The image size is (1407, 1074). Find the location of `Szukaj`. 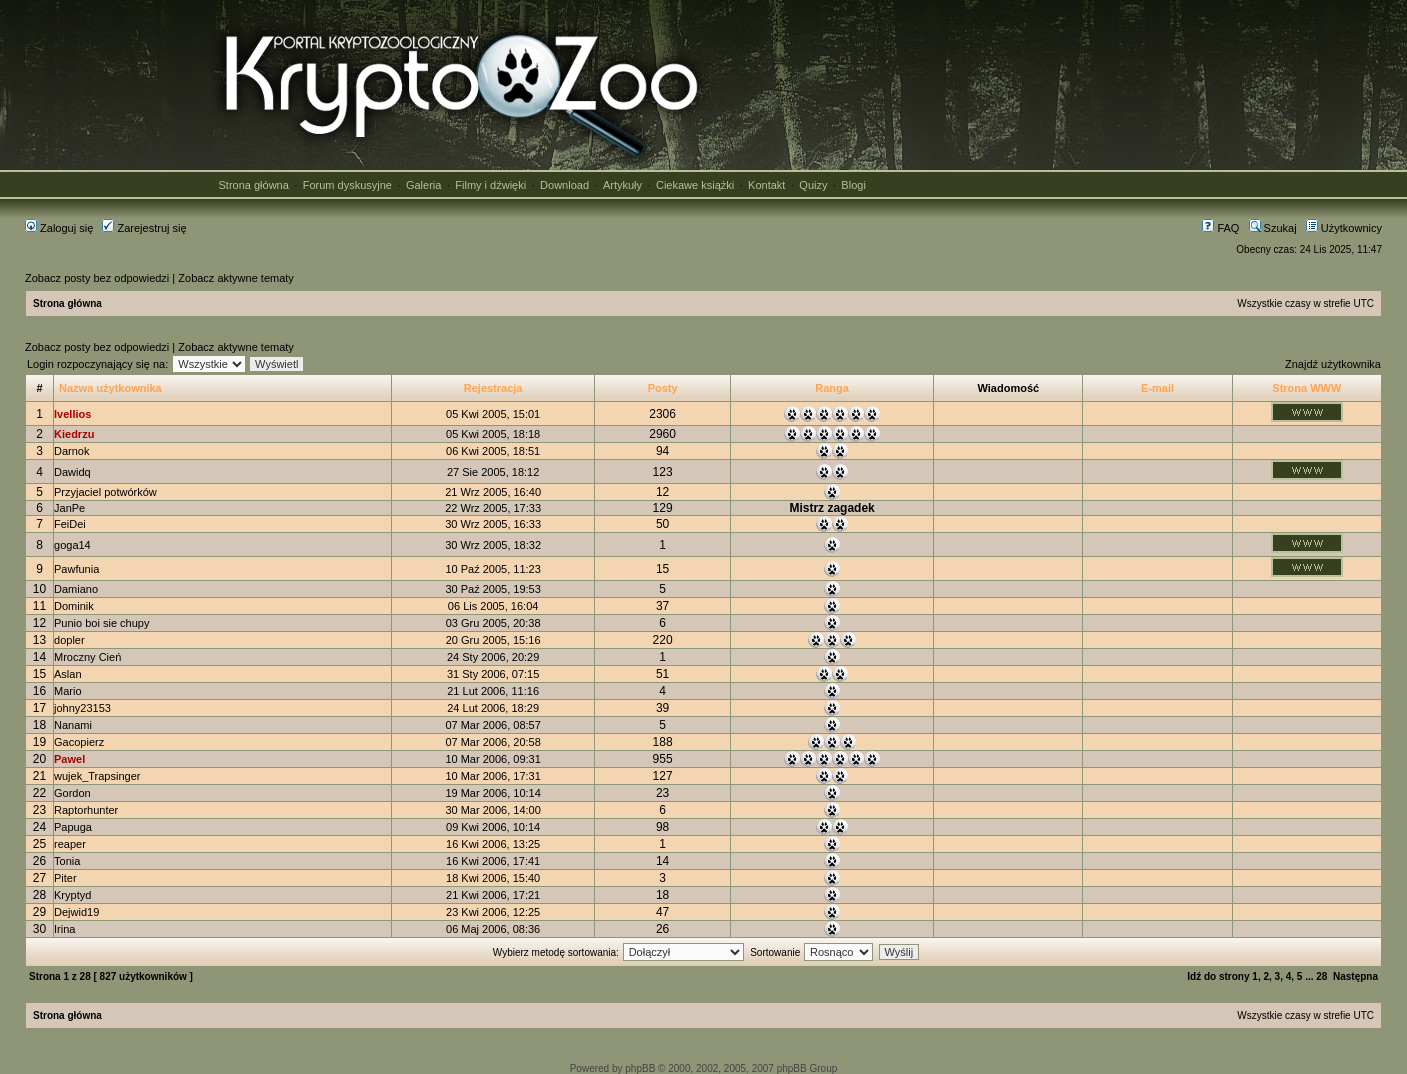

Szukaj is located at coordinates (1273, 228).